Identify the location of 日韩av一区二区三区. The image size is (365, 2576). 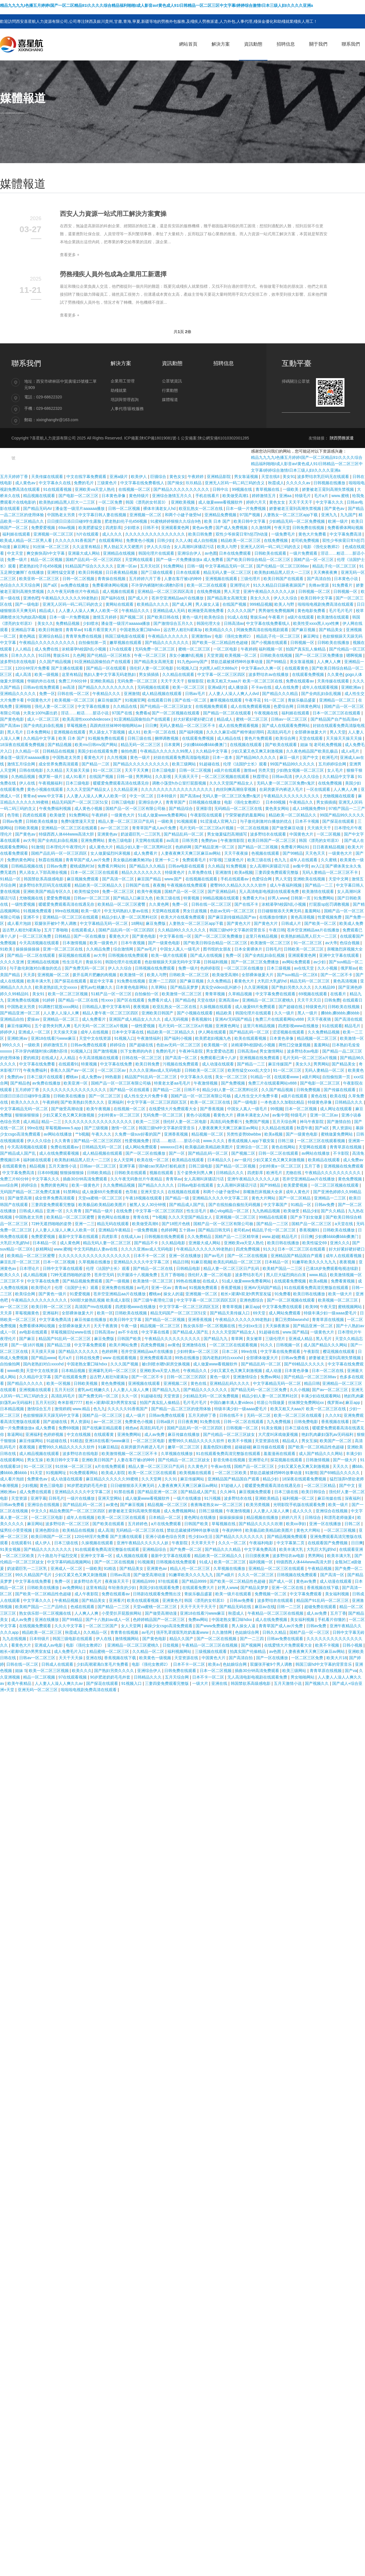
(289, 719).